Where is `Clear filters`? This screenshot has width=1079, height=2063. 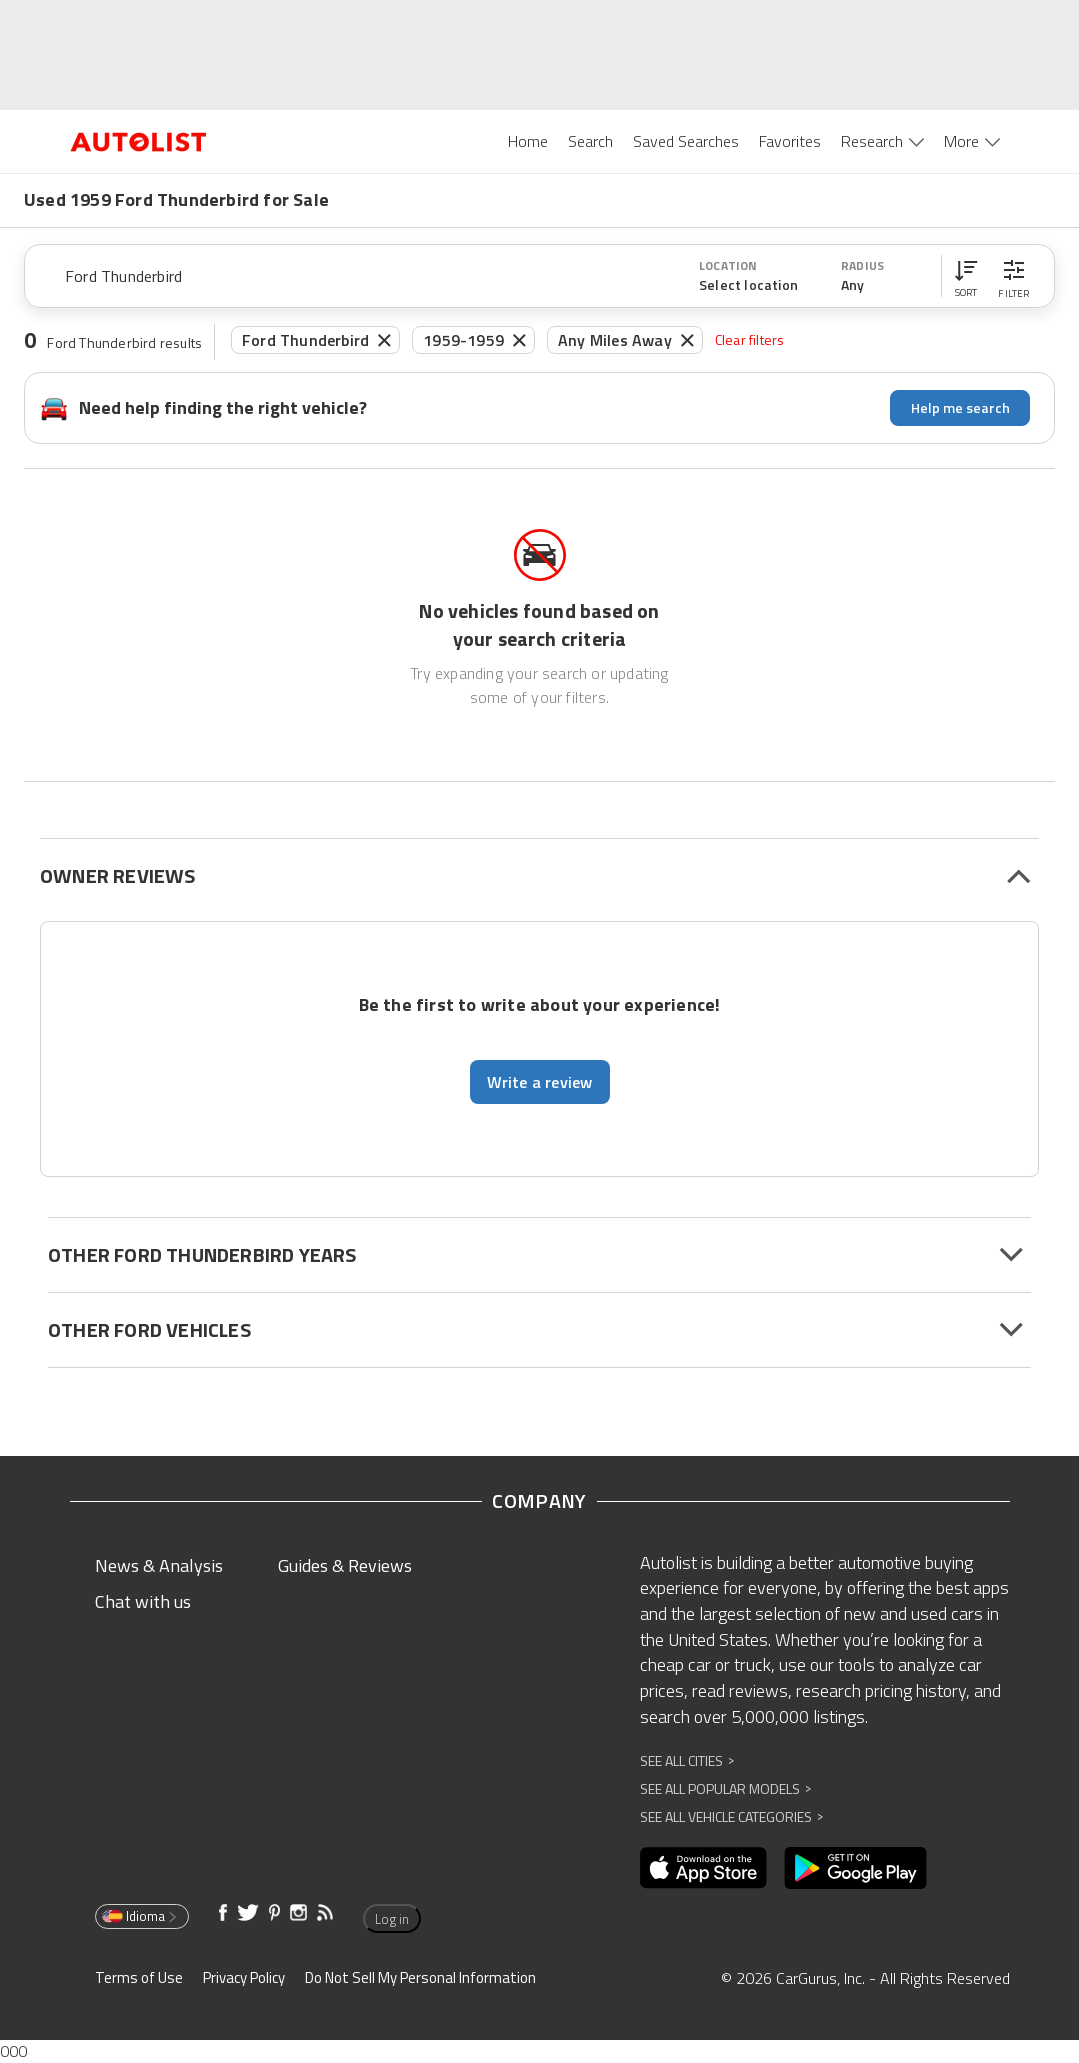 Clear filters is located at coordinates (750, 339).